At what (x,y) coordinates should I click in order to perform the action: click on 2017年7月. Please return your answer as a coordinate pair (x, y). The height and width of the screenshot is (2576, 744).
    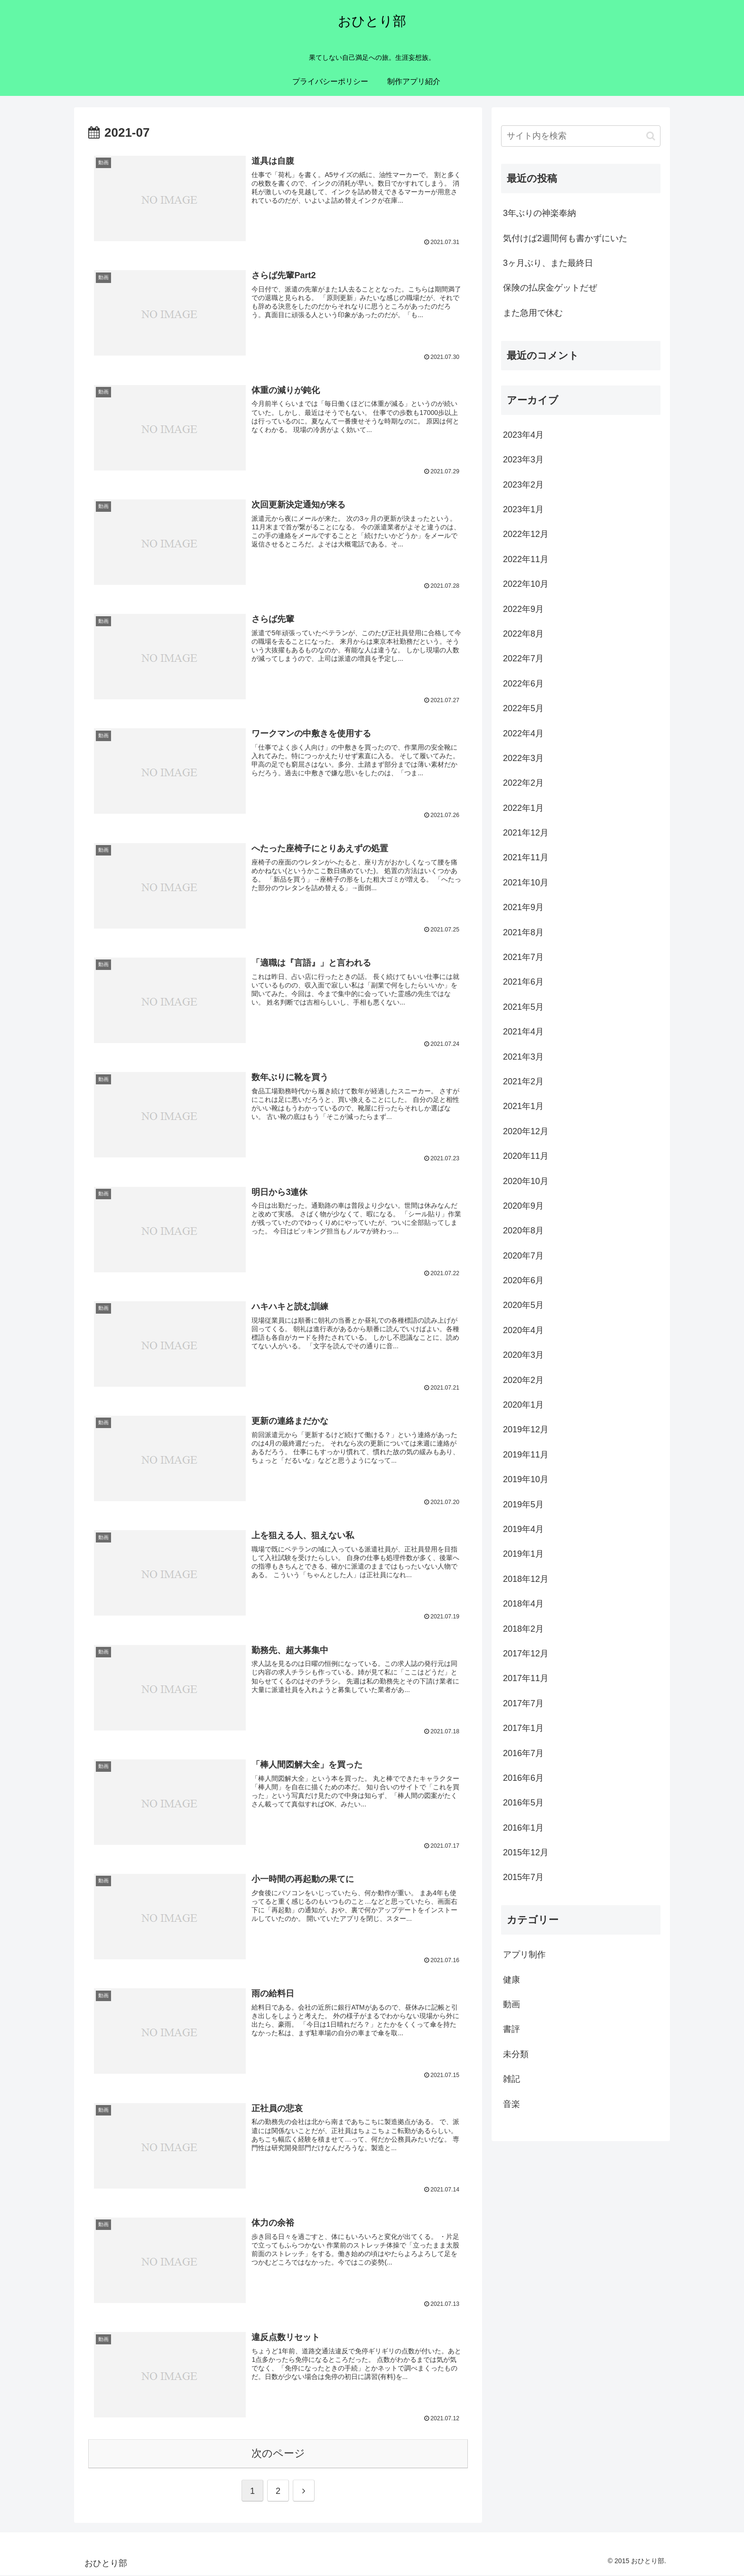
    Looking at the image, I should click on (523, 1703).